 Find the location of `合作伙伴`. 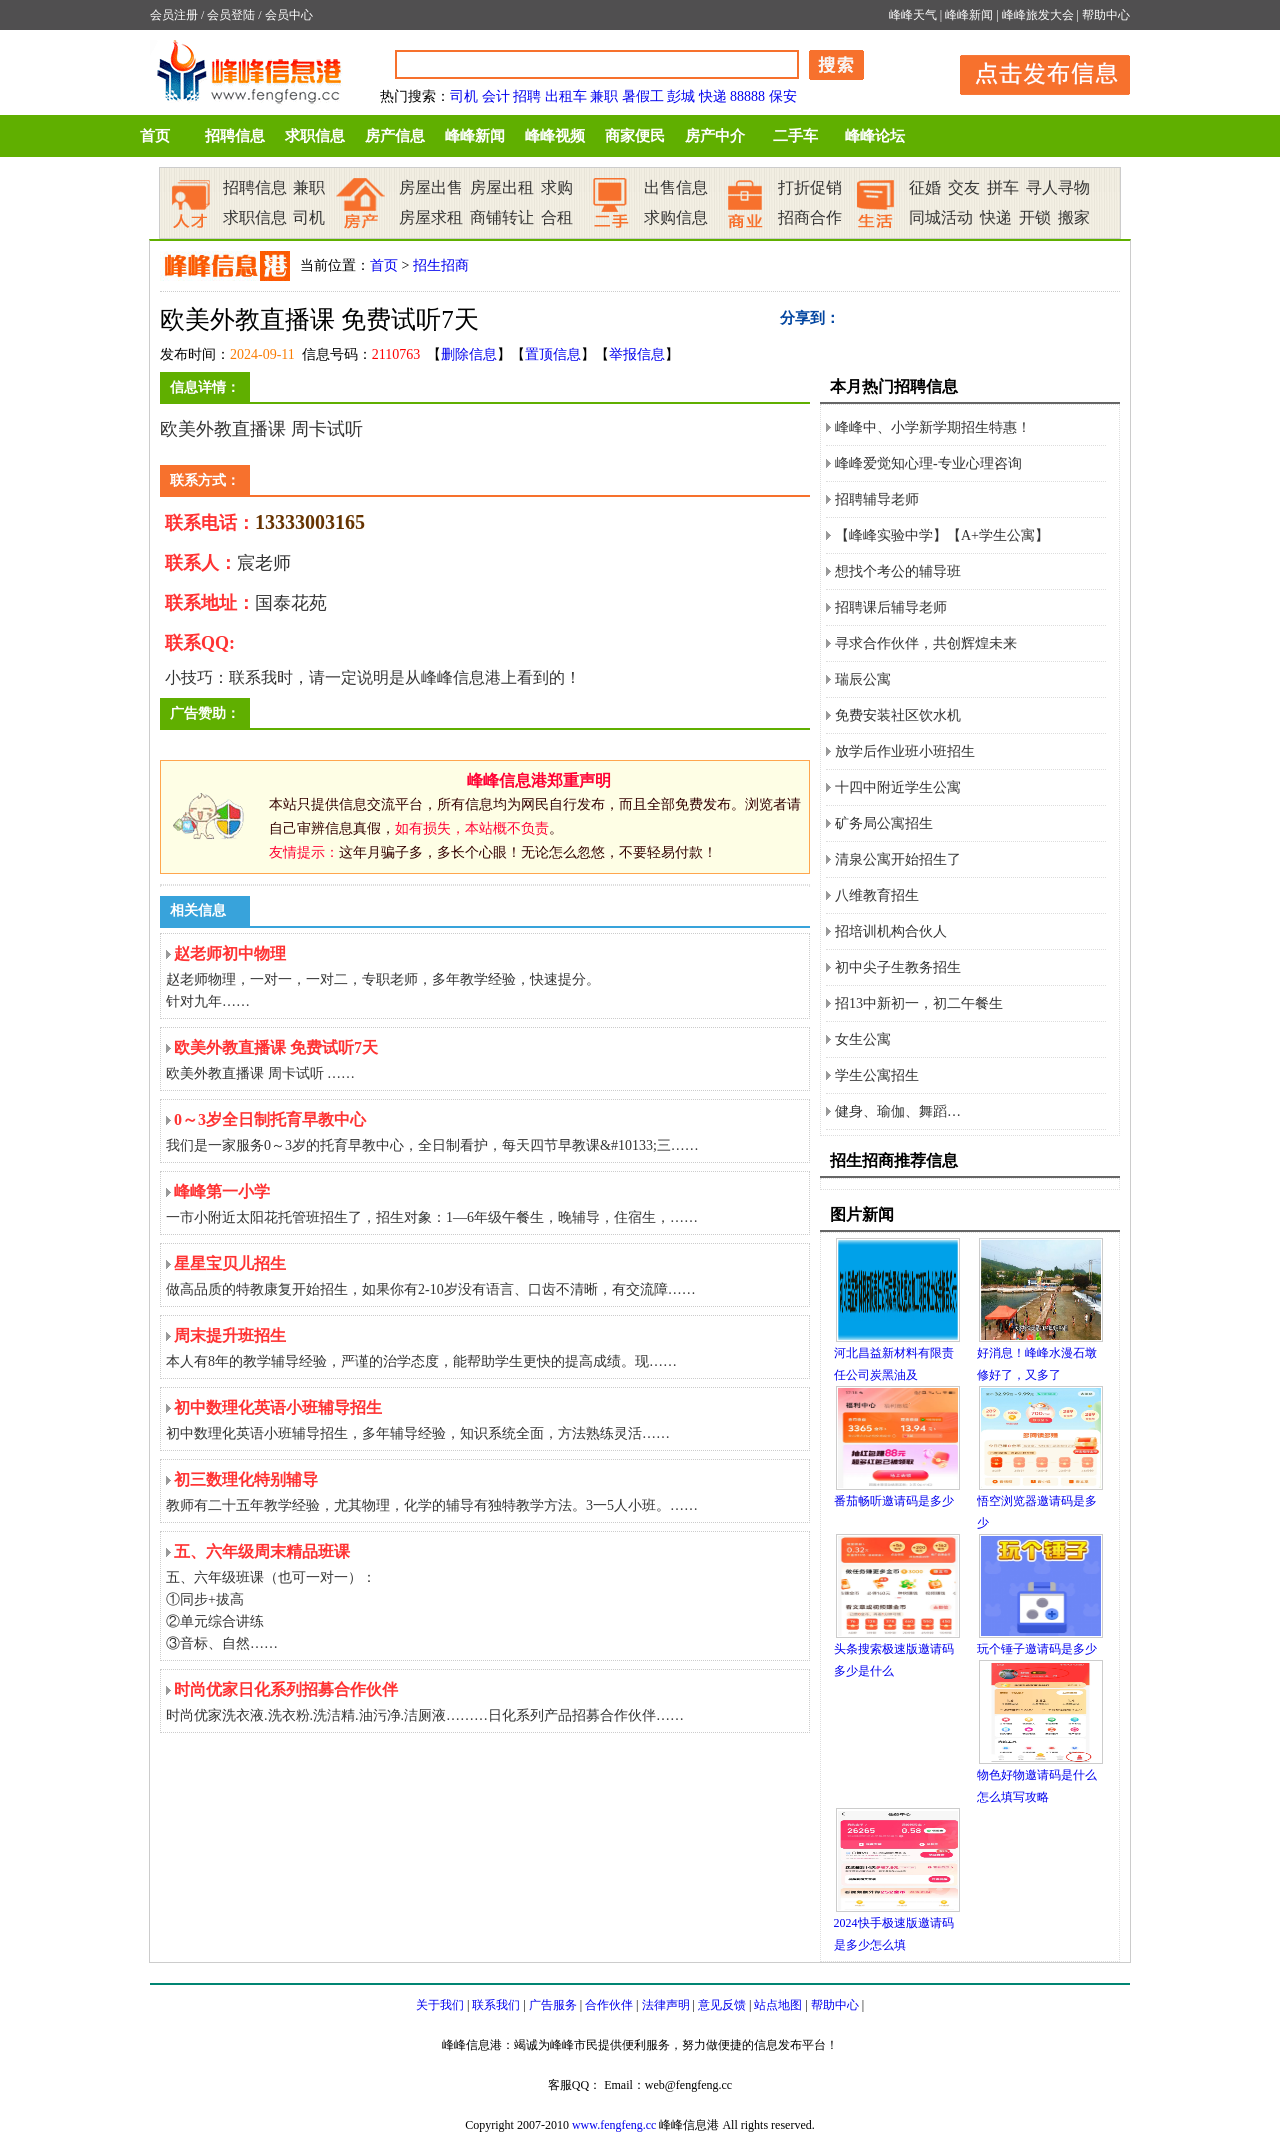

合作伙伴 is located at coordinates (609, 2005).